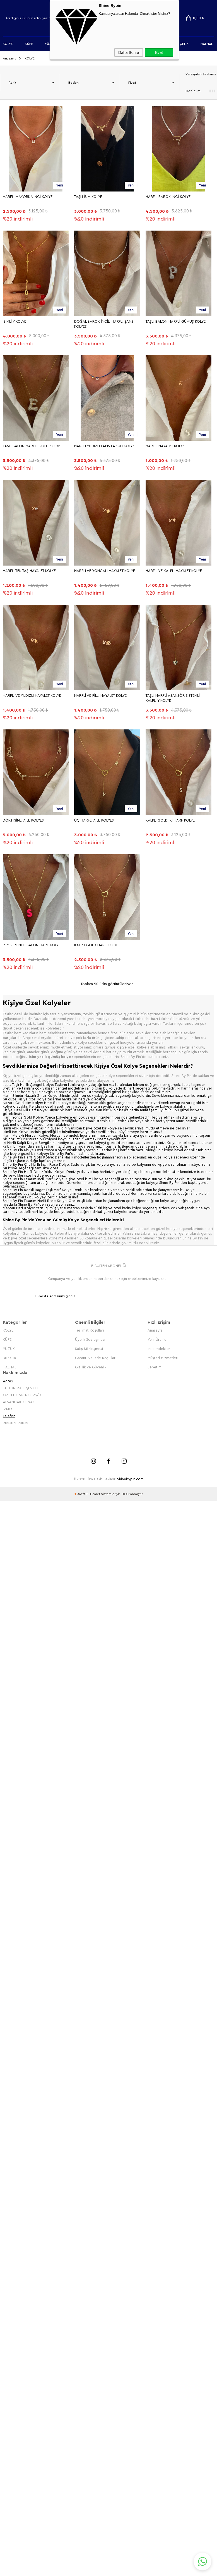 This screenshot has width=217, height=2576. What do you see at coordinates (159, 52) in the screenshot?
I see `Evet` at bounding box center [159, 52].